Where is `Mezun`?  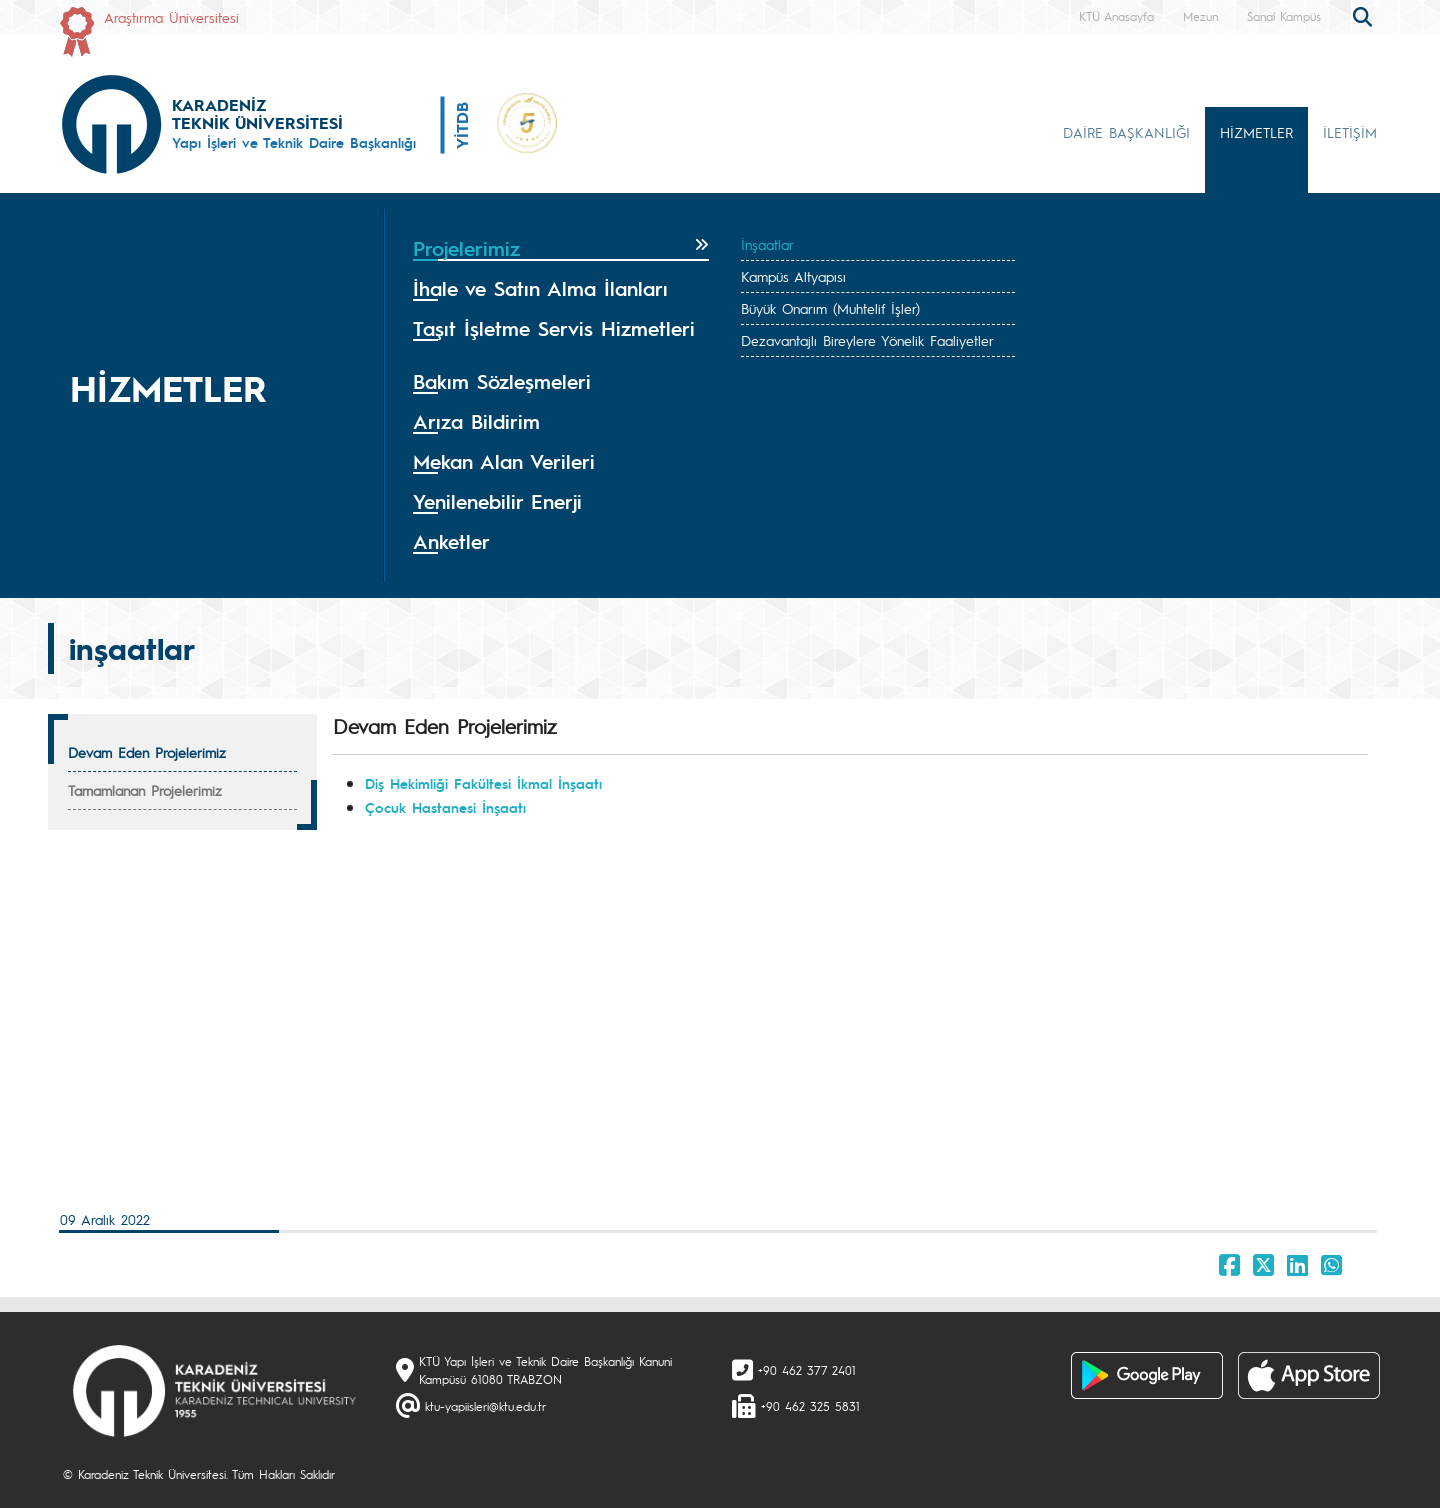 Mezun is located at coordinates (1200, 16).